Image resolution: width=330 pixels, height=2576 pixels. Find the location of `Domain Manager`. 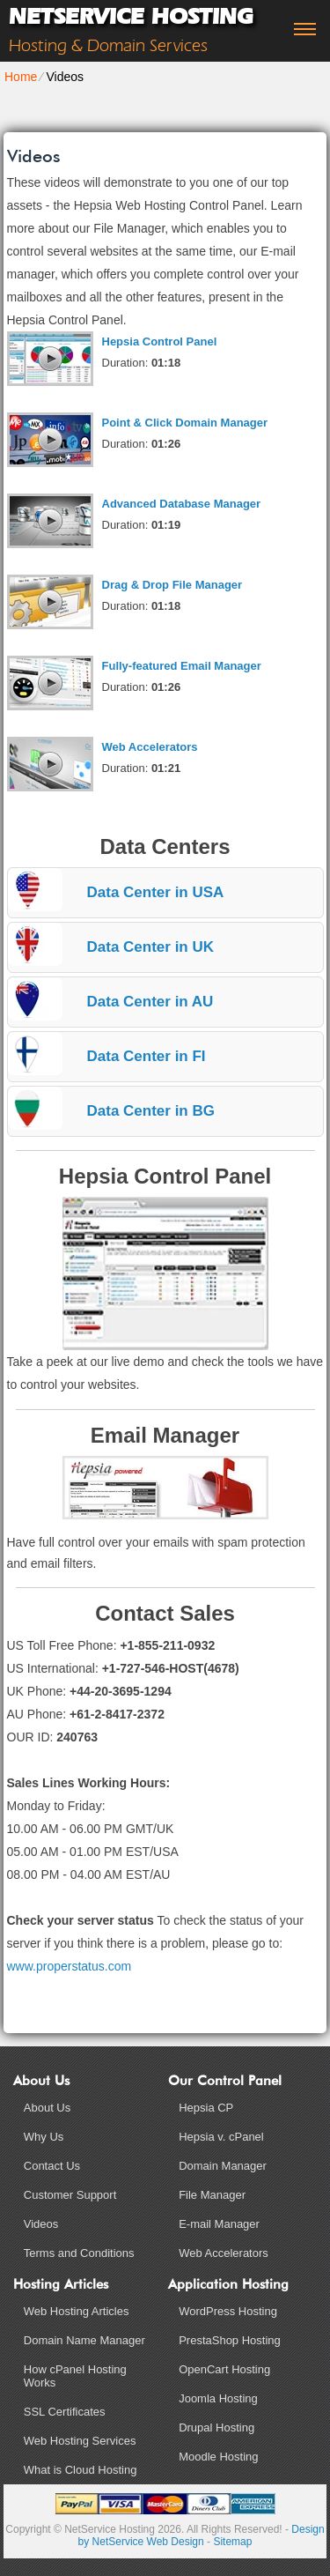

Domain Manager is located at coordinates (223, 2165).